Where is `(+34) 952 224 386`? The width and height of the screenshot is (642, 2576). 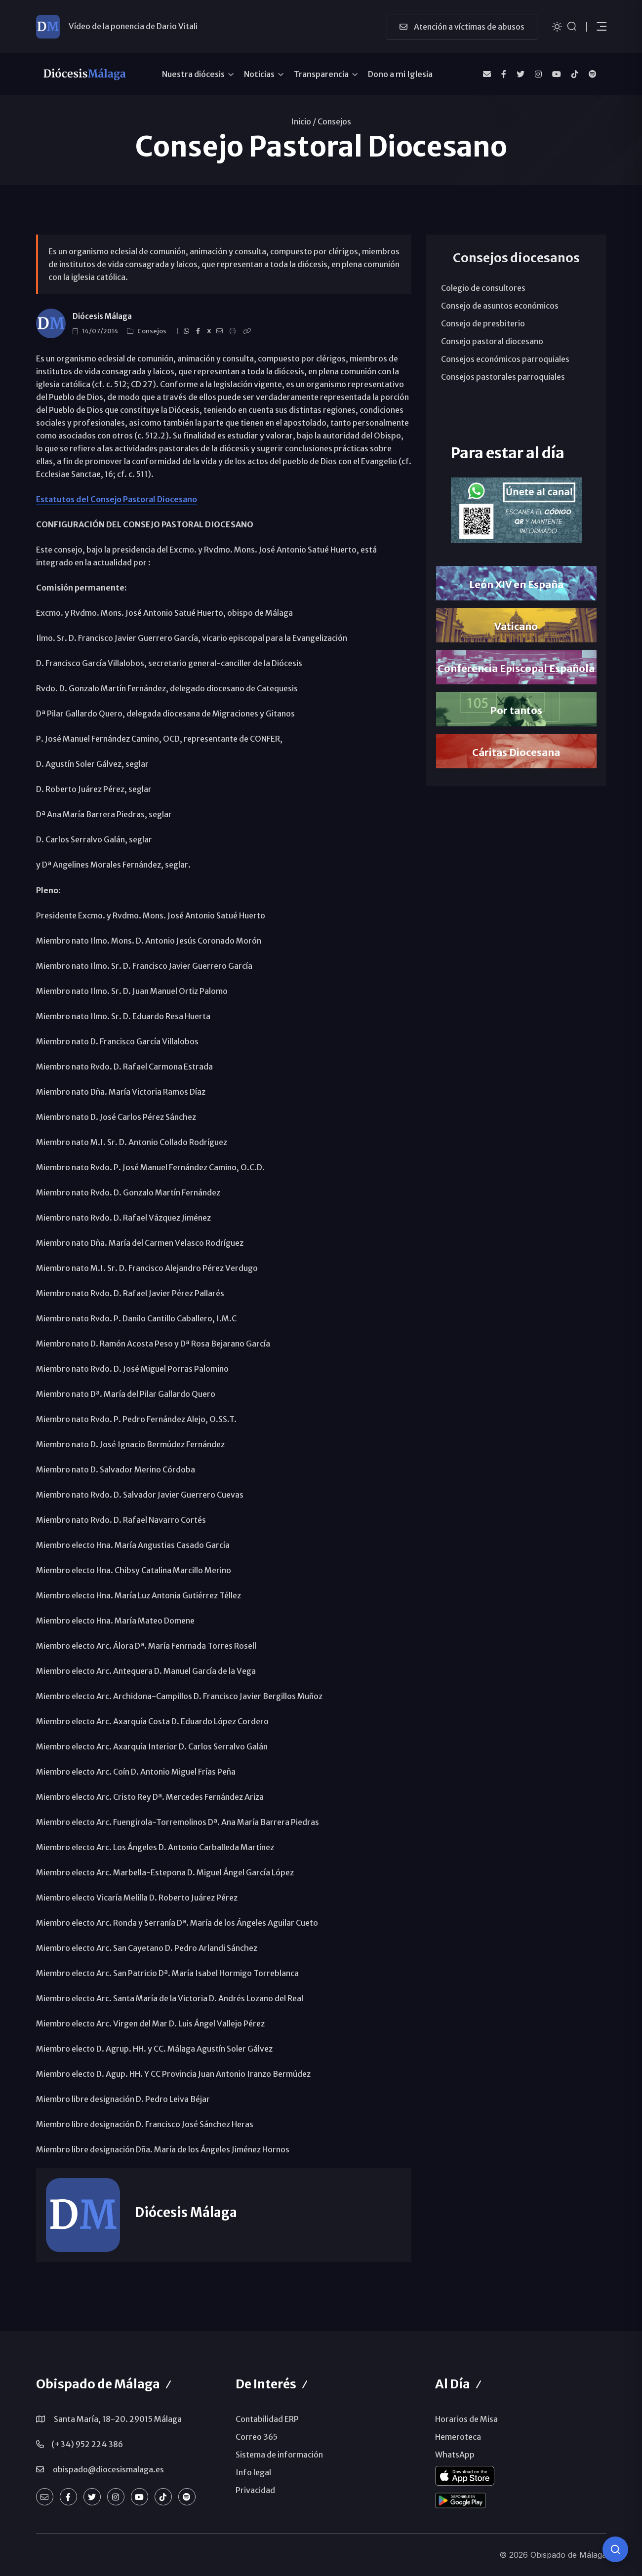 (+34) 952 224 386 is located at coordinates (87, 2444).